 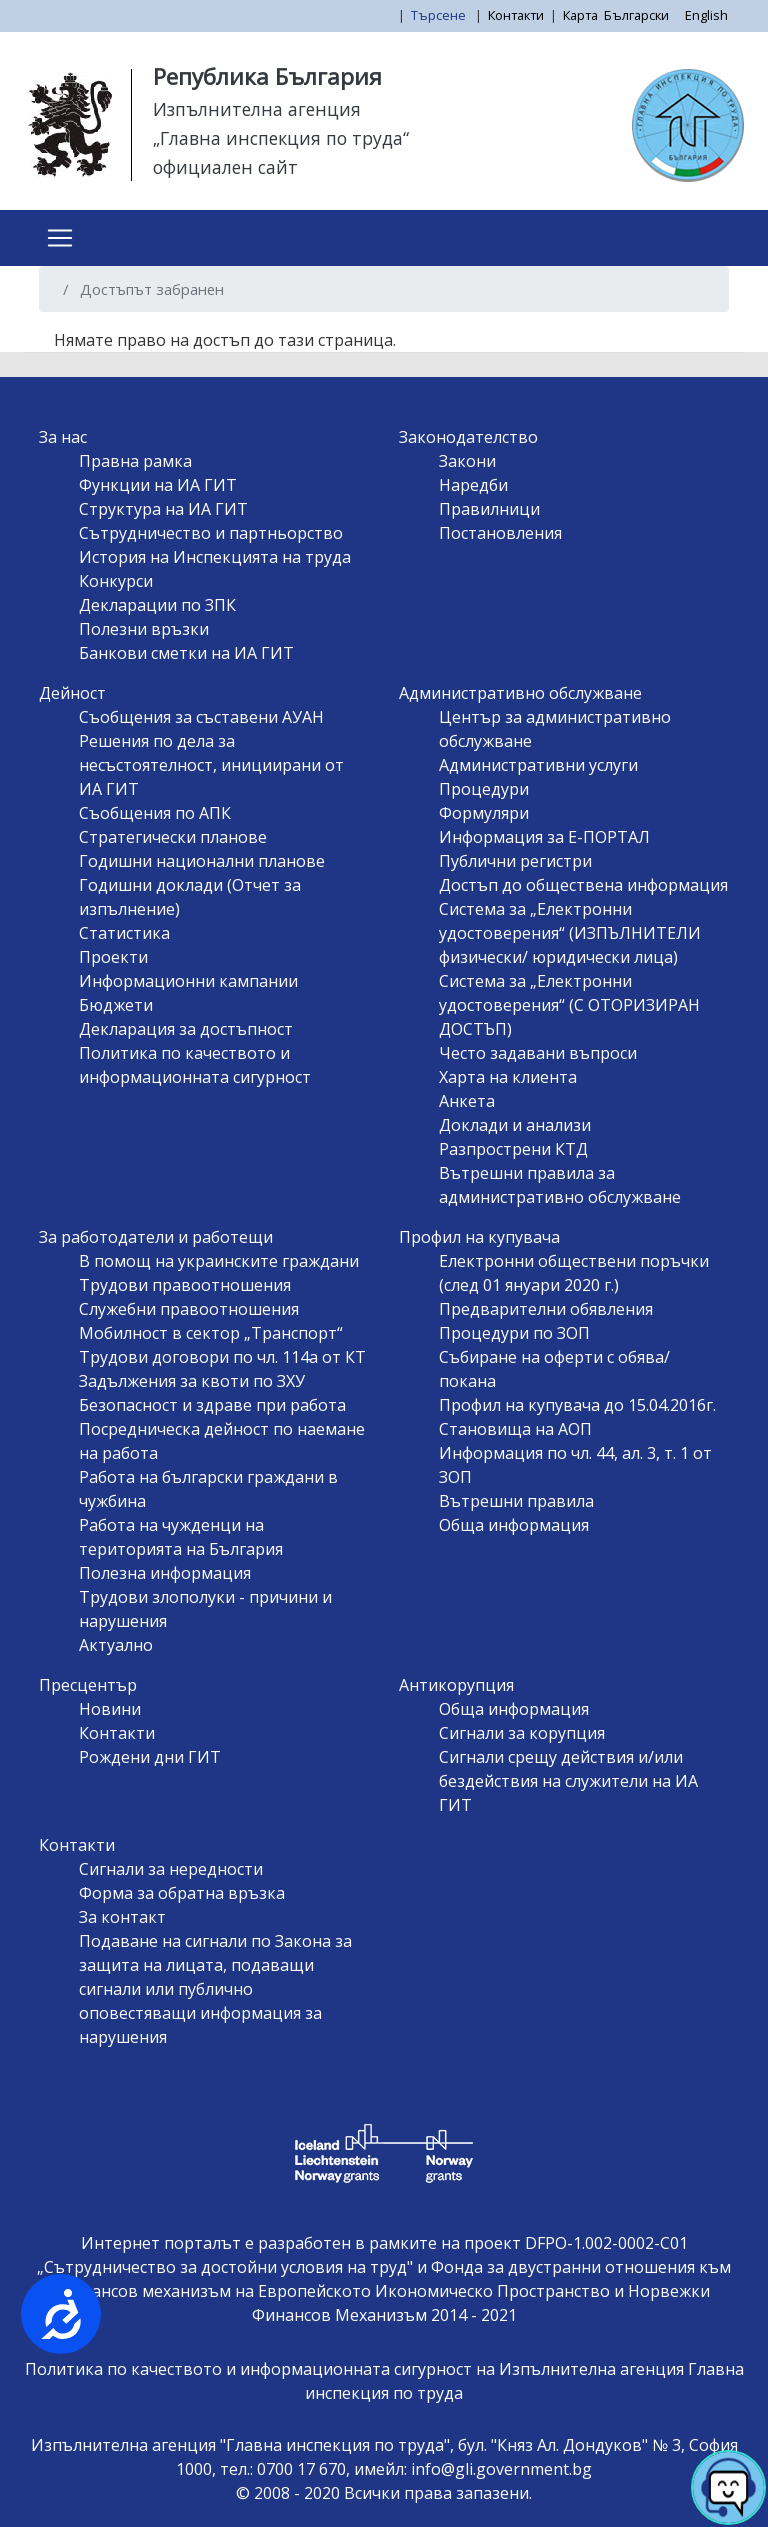 What do you see at coordinates (155, 813) in the screenshot?
I see `Съобщения по АПК` at bounding box center [155, 813].